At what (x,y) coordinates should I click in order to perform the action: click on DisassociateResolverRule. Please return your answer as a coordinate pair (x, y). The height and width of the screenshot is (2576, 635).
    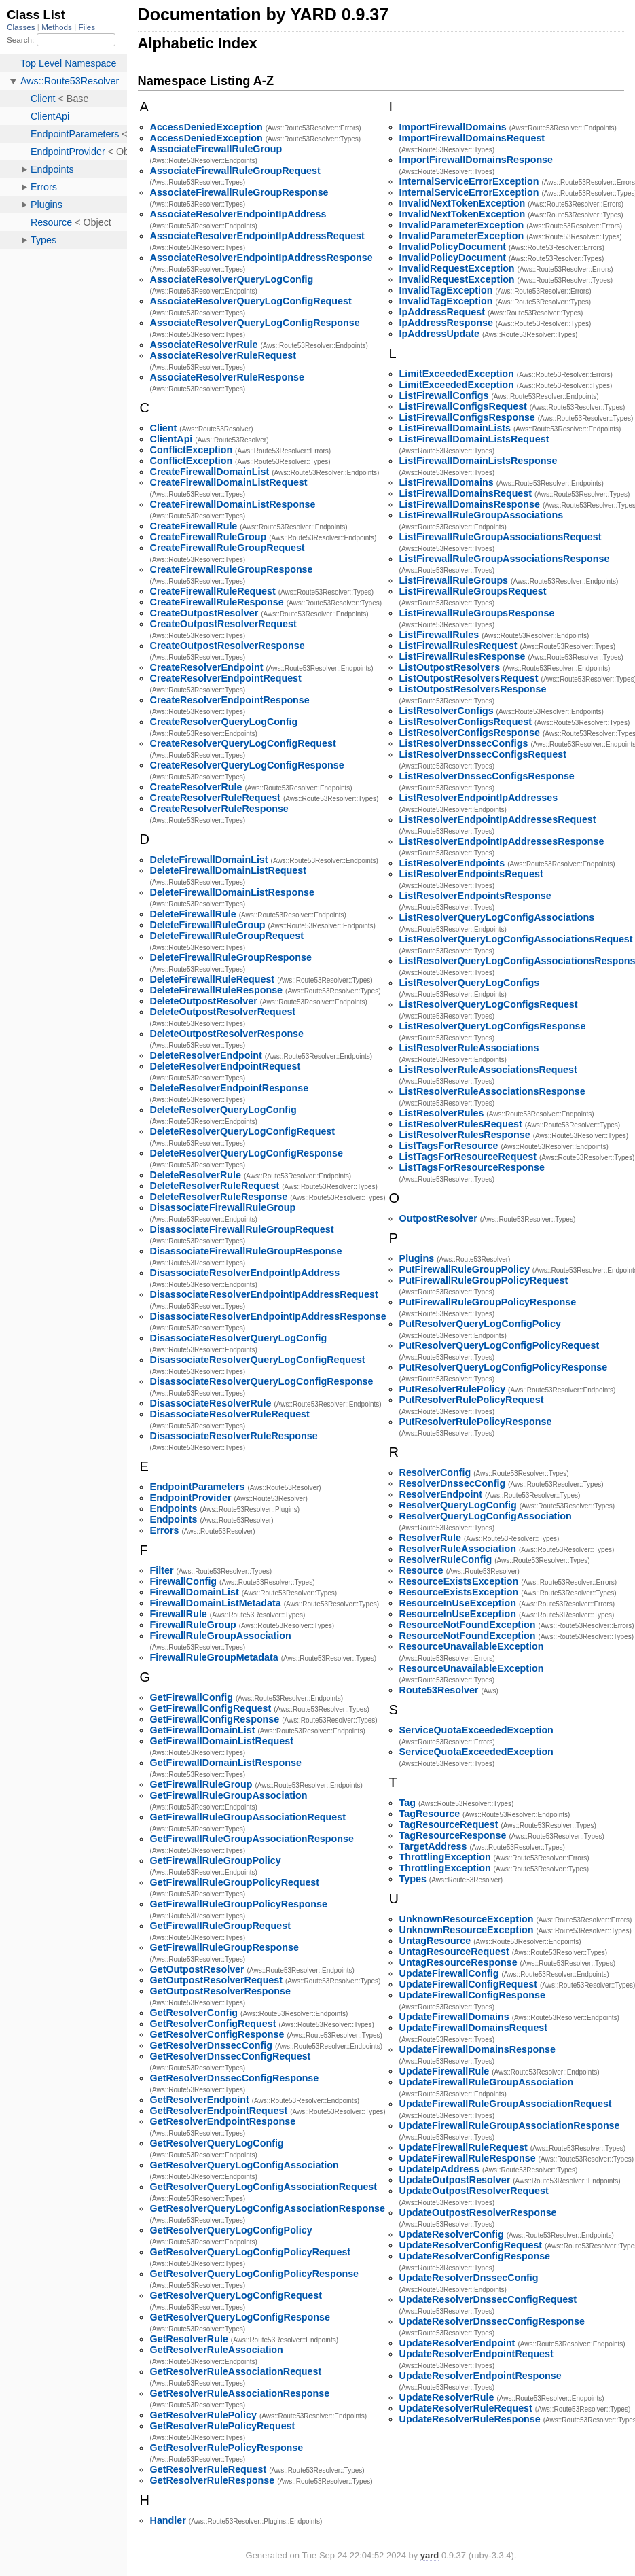
    Looking at the image, I should click on (211, 1403).